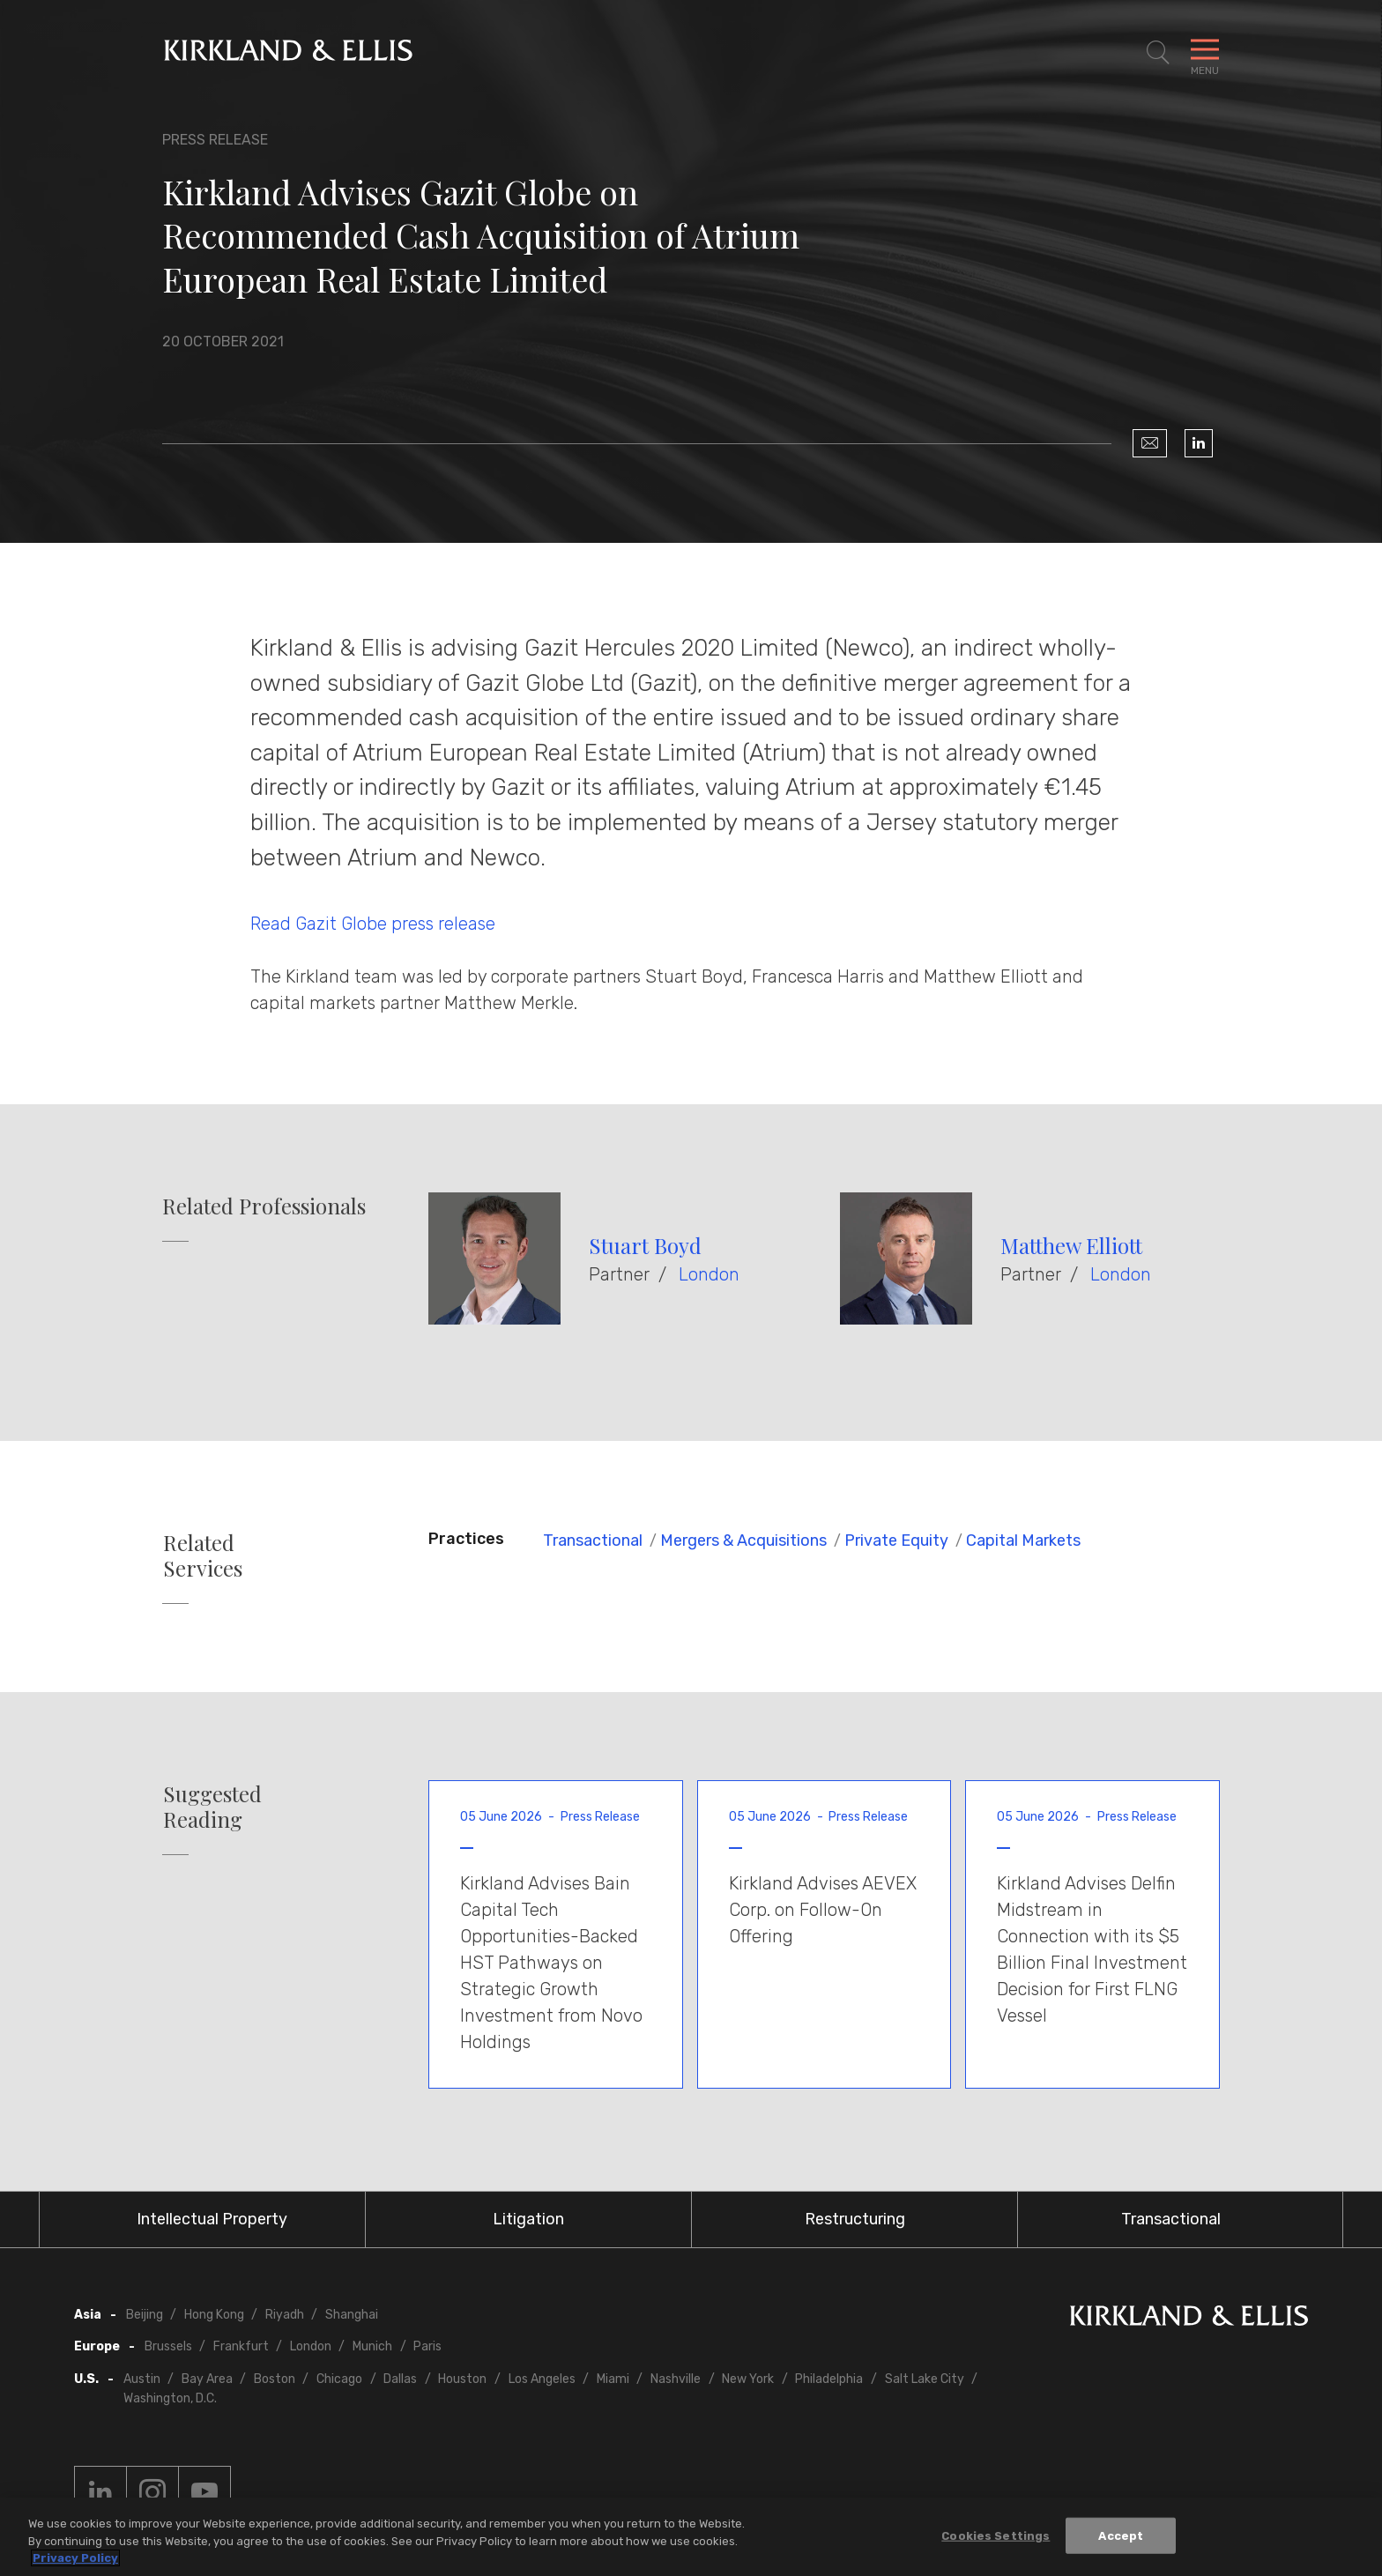 This screenshot has height=2576, width=1382. What do you see at coordinates (351, 2314) in the screenshot?
I see `Shanghai` at bounding box center [351, 2314].